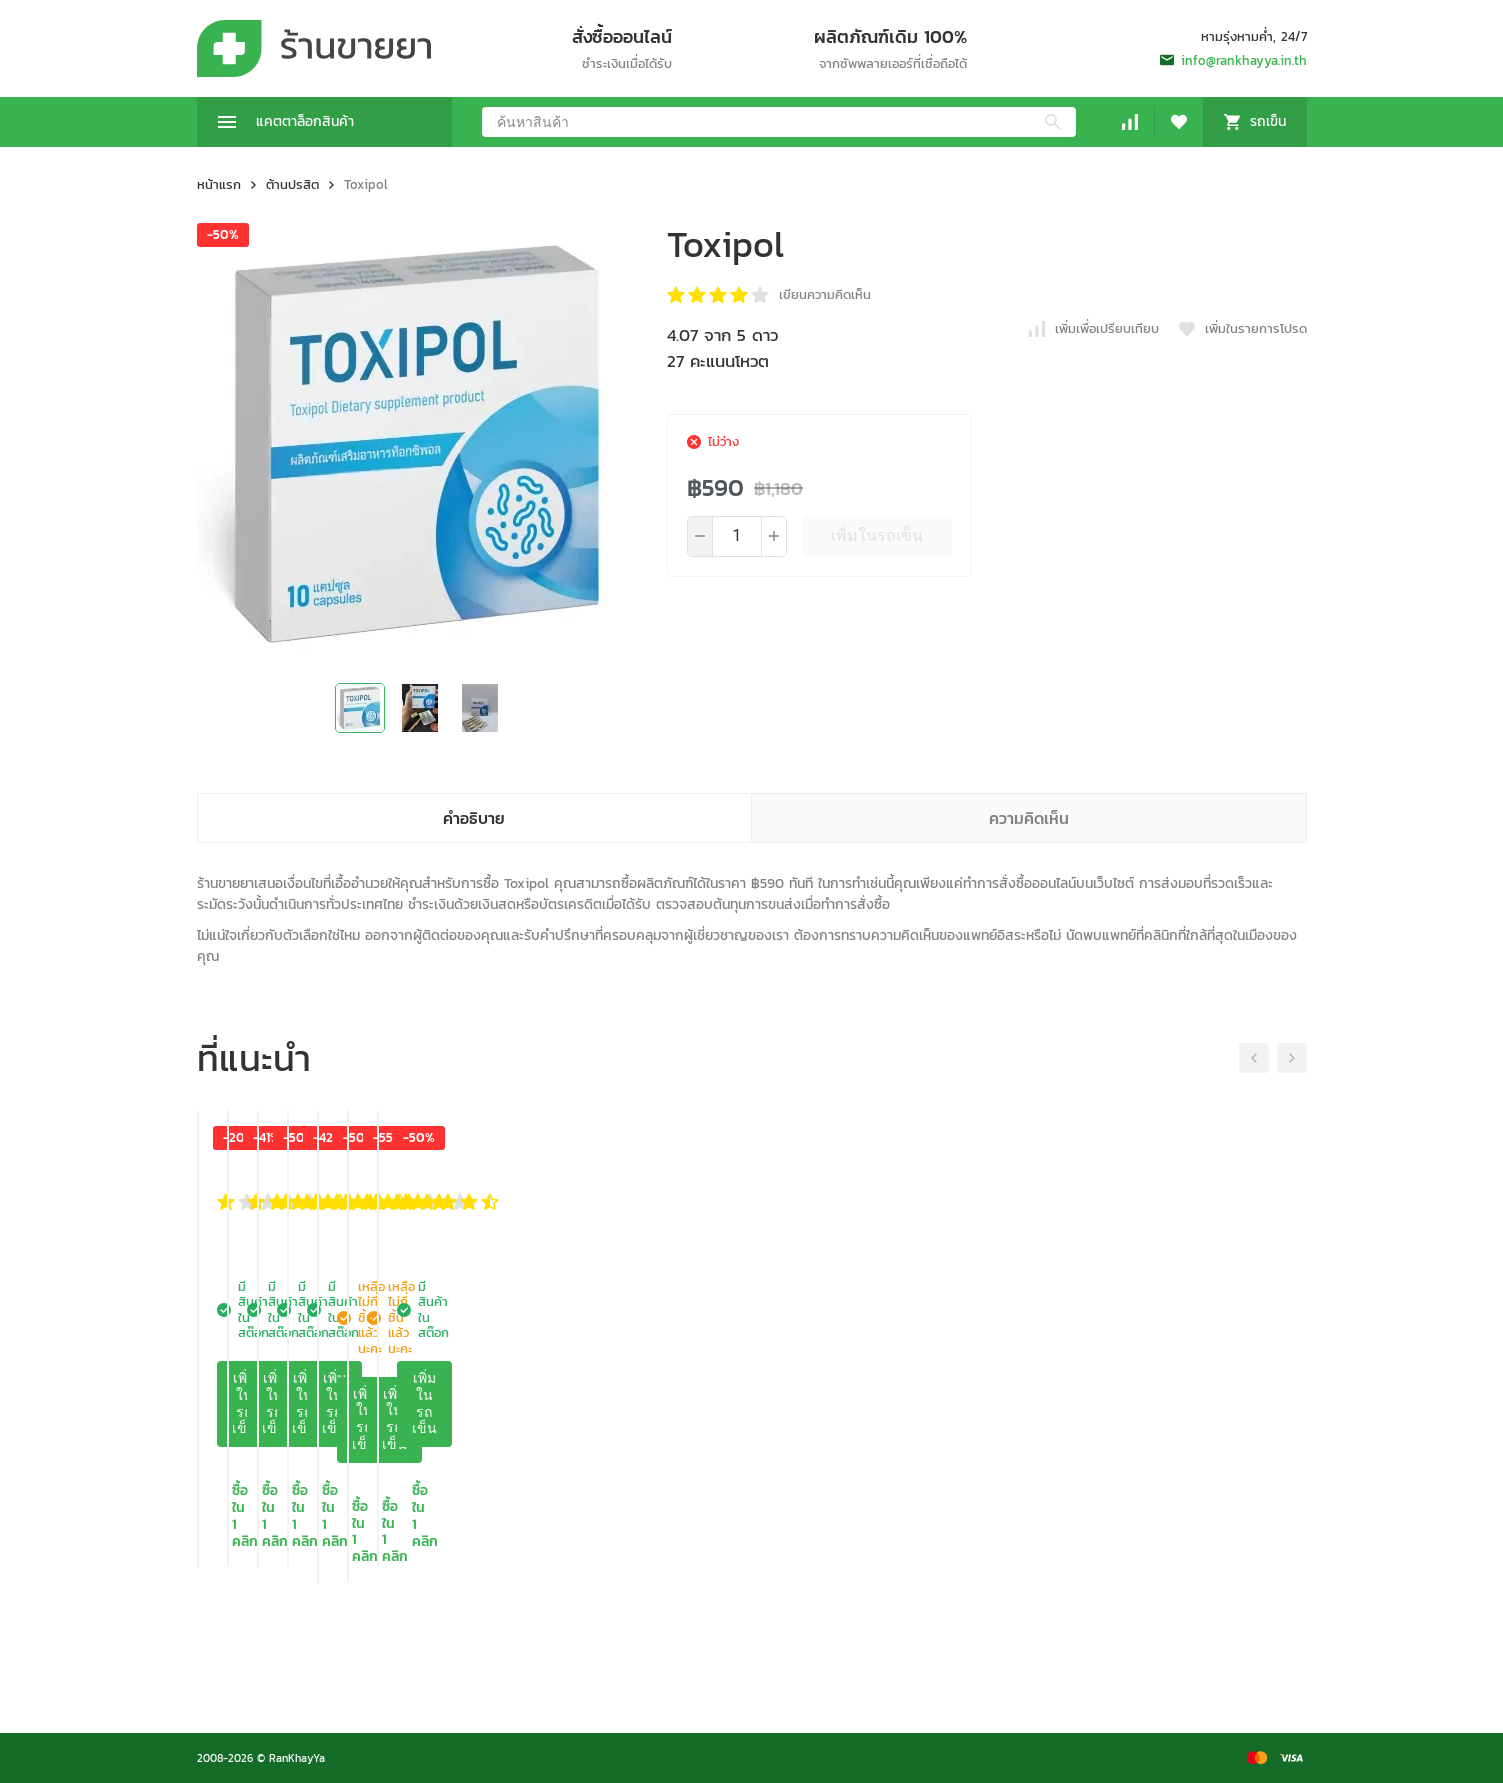  What do you see at coordinates (292, 184) in the screenshot?
I see `ต้านปรสิต` at bounding box center [292, 184].